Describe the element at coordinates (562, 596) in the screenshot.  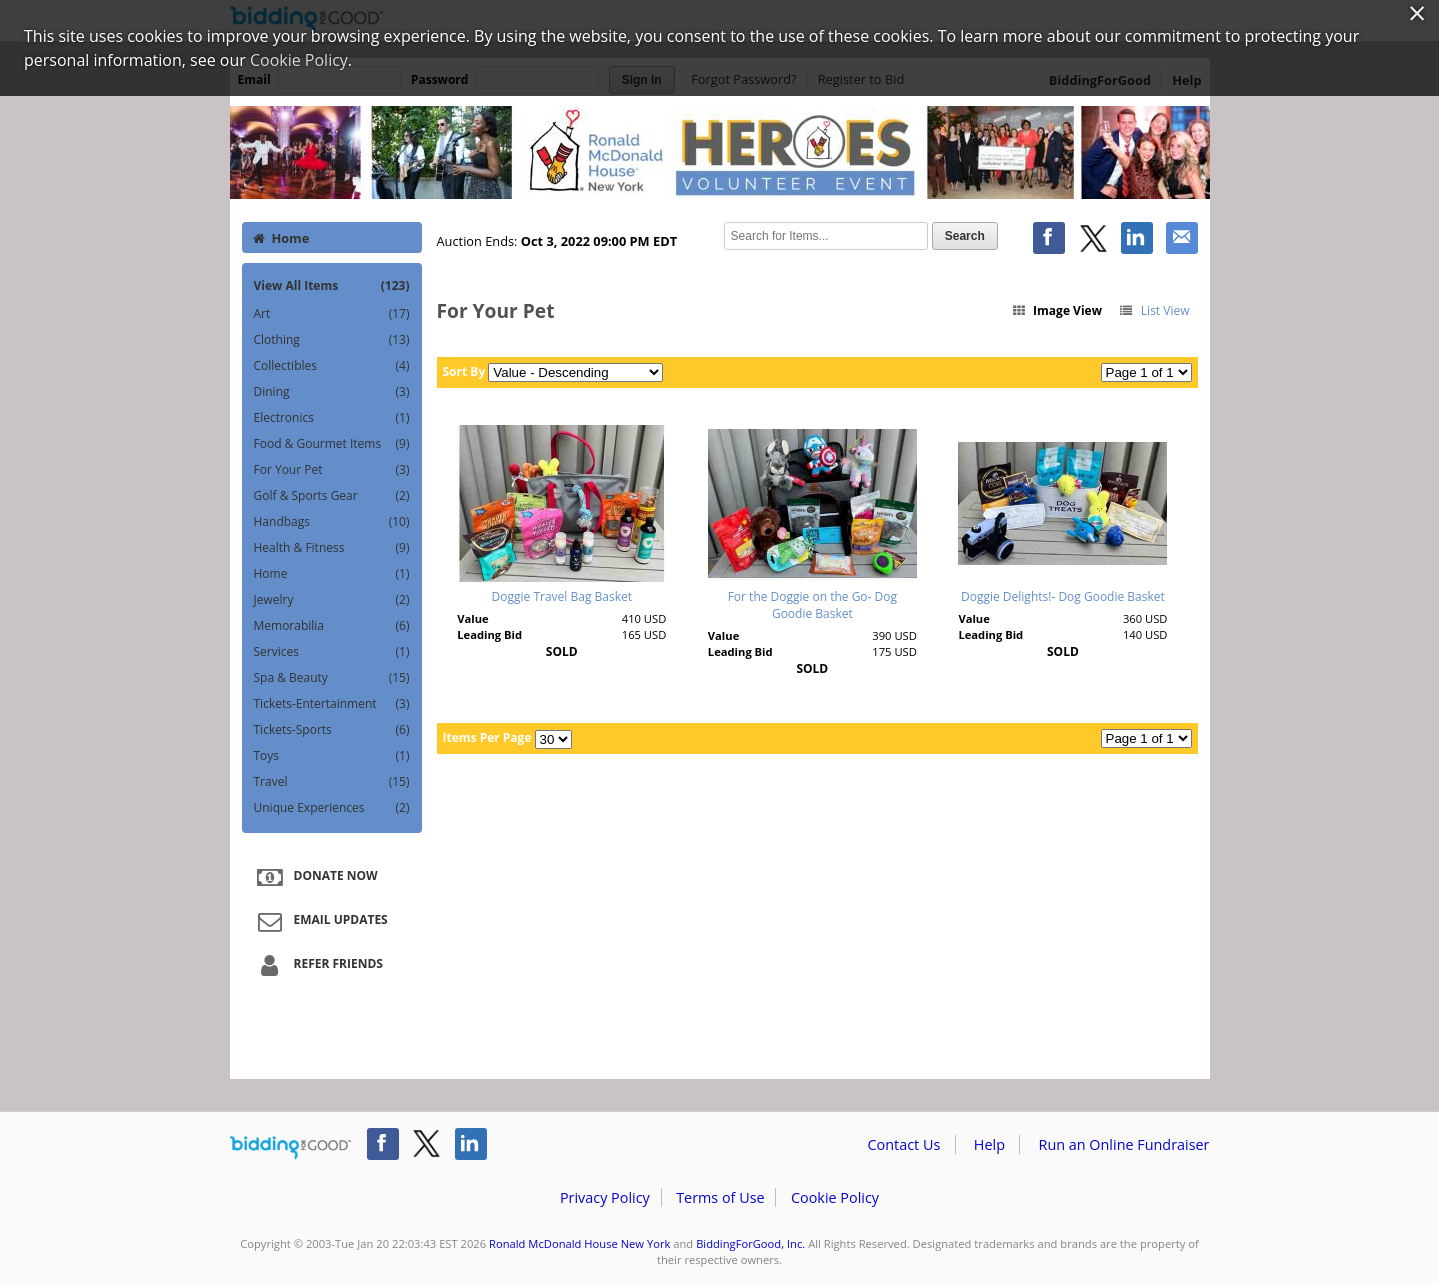
I see `Doggie Travel Bag Basket` at that location.